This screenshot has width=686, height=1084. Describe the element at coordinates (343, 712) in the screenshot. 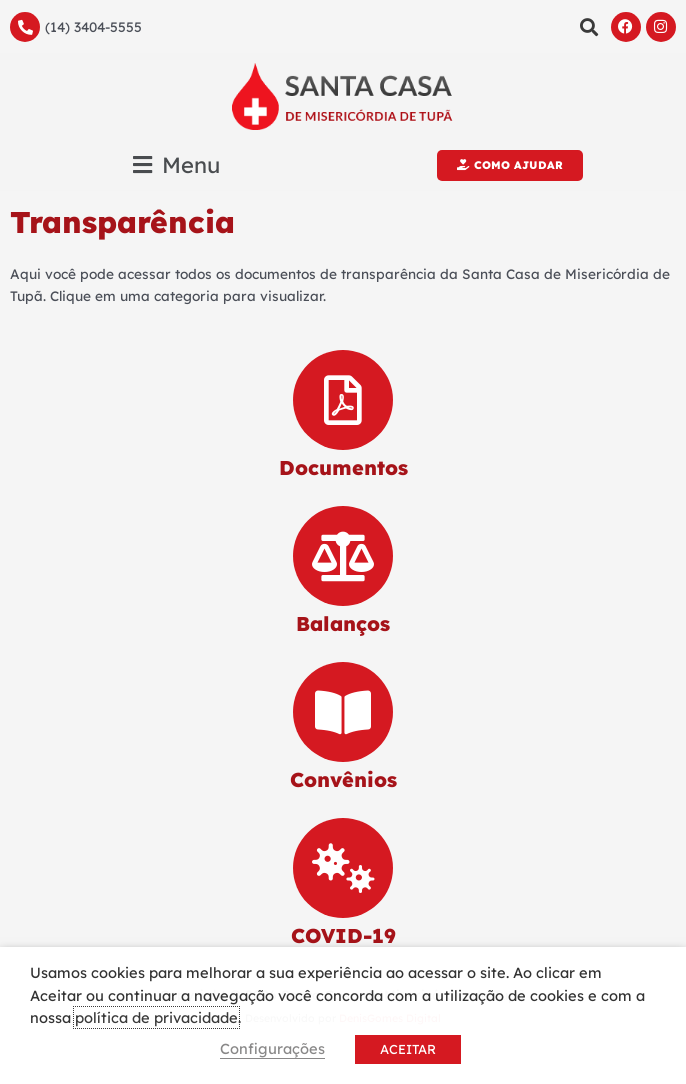

I see `[Convênios]` at that location.